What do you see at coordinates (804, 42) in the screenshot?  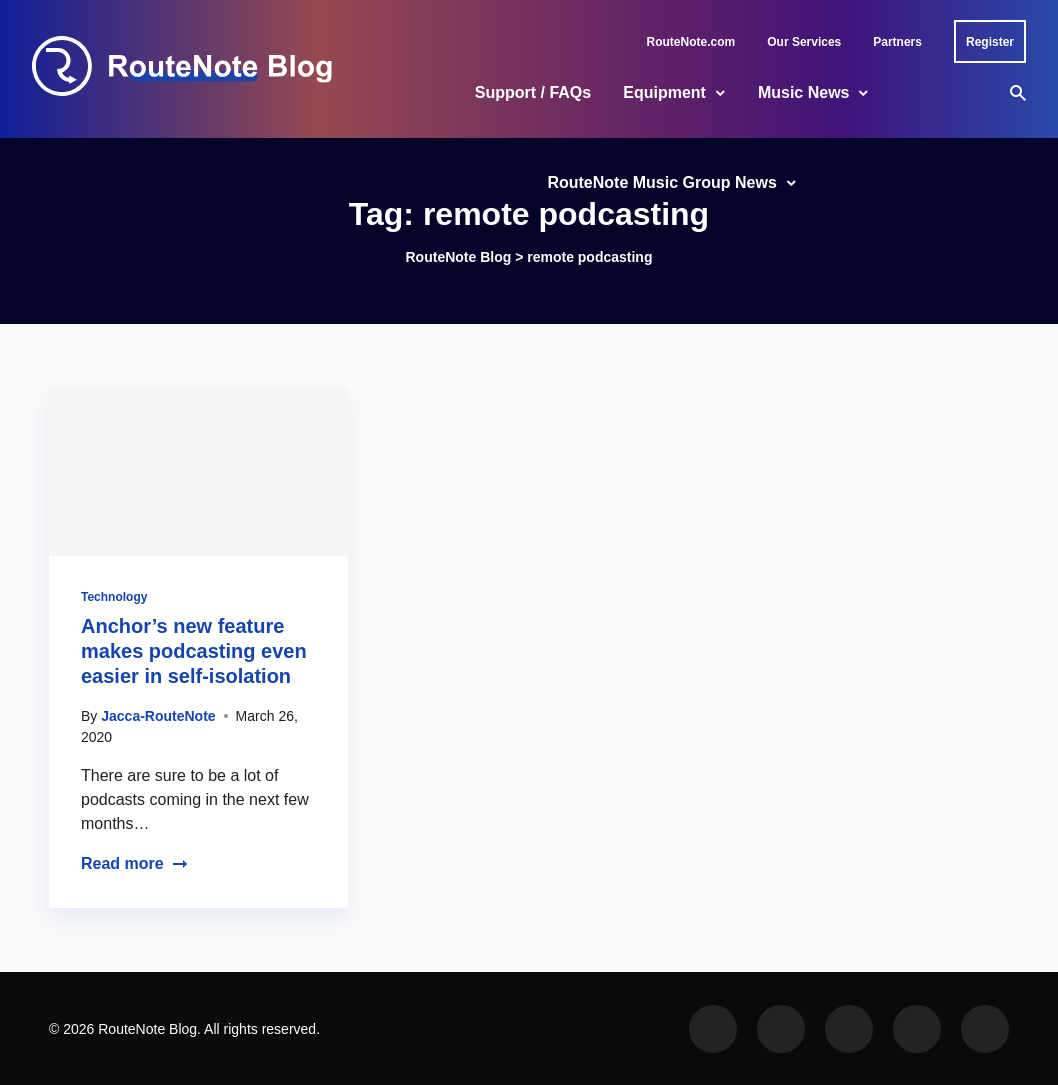 I see `Our Services` at bounding box center [804, 42].